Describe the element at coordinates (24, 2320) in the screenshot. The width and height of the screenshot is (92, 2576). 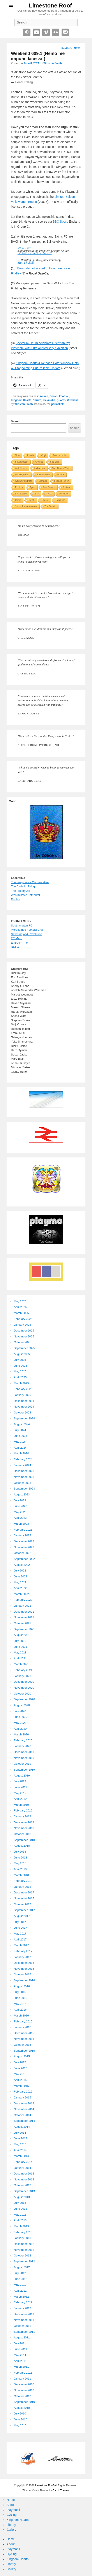
I see `November 2011` at that location.